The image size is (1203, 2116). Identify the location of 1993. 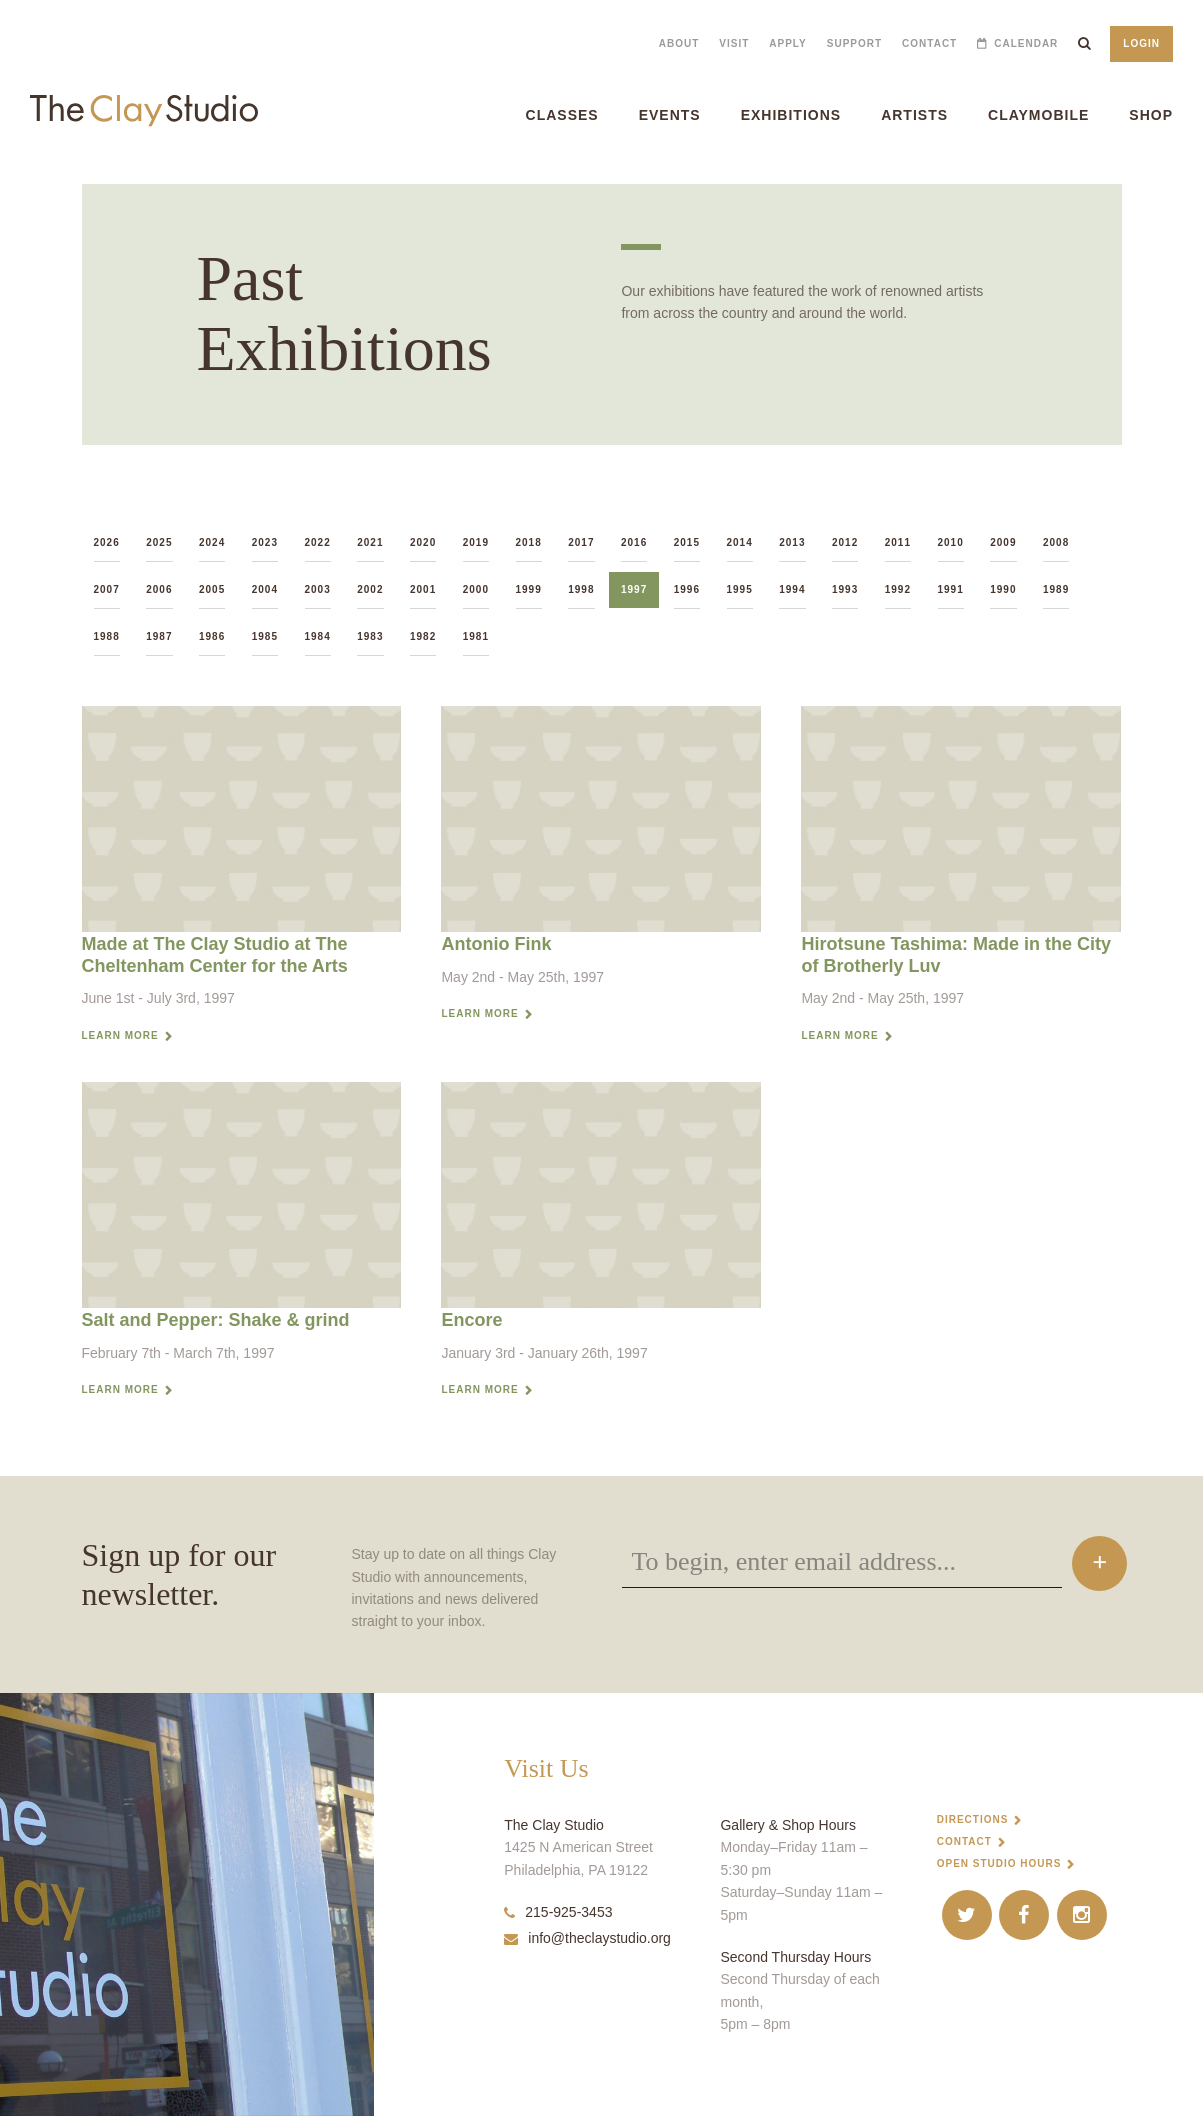
(845, 589).